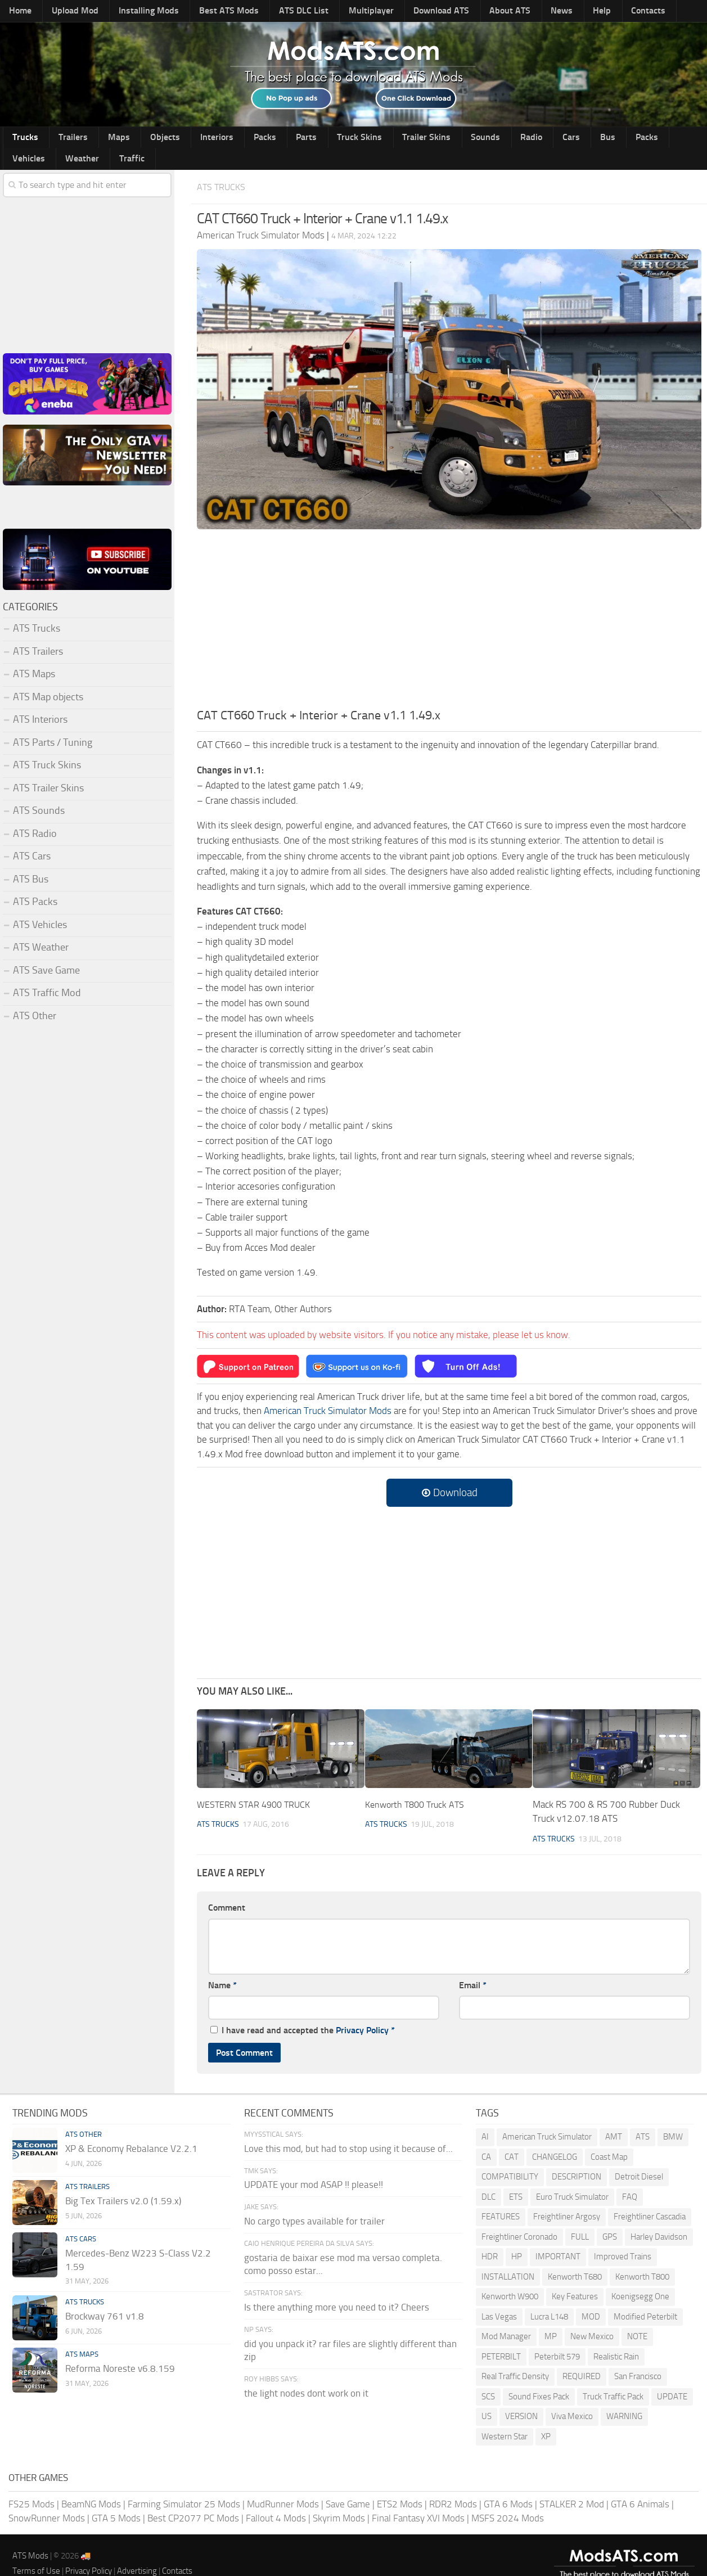 The height and width of the screenshot is (2576, 707). I want to click on Objects, so click(139, 140).